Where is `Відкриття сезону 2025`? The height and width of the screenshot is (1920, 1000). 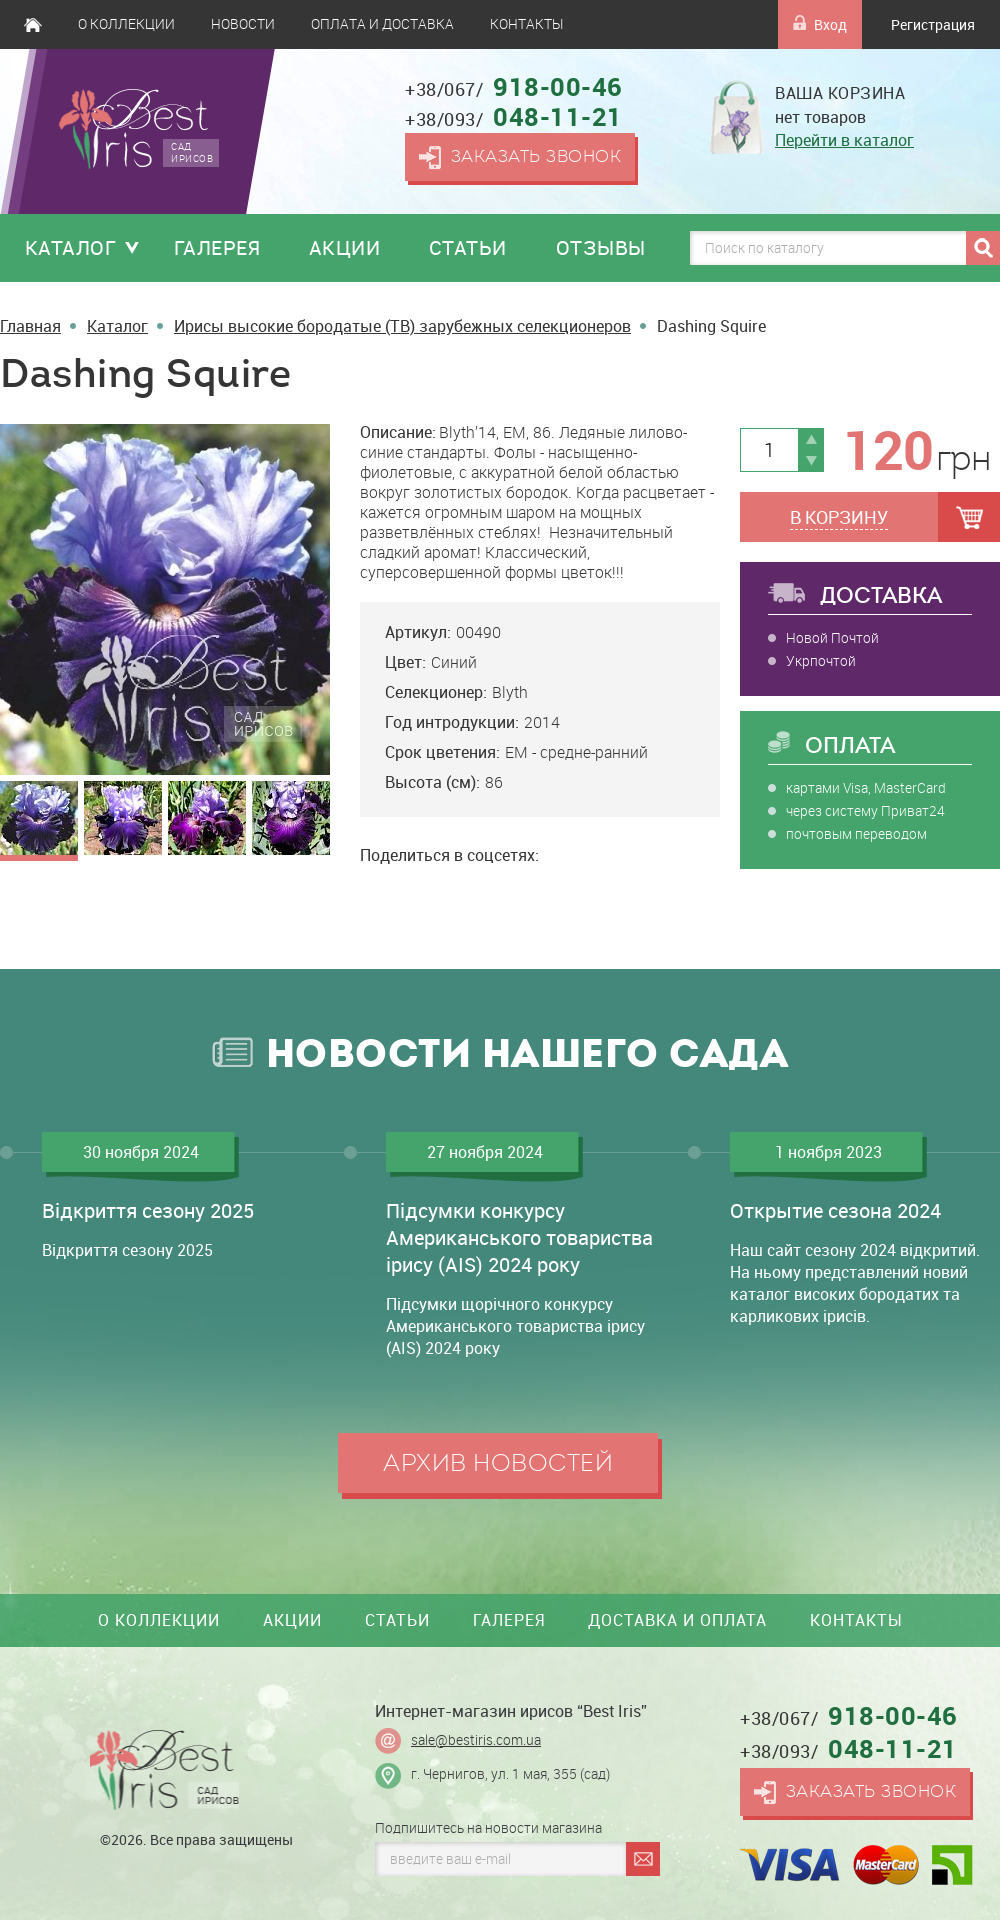 Відкриття сезону 2025 is located at coordinates (148, 1210).